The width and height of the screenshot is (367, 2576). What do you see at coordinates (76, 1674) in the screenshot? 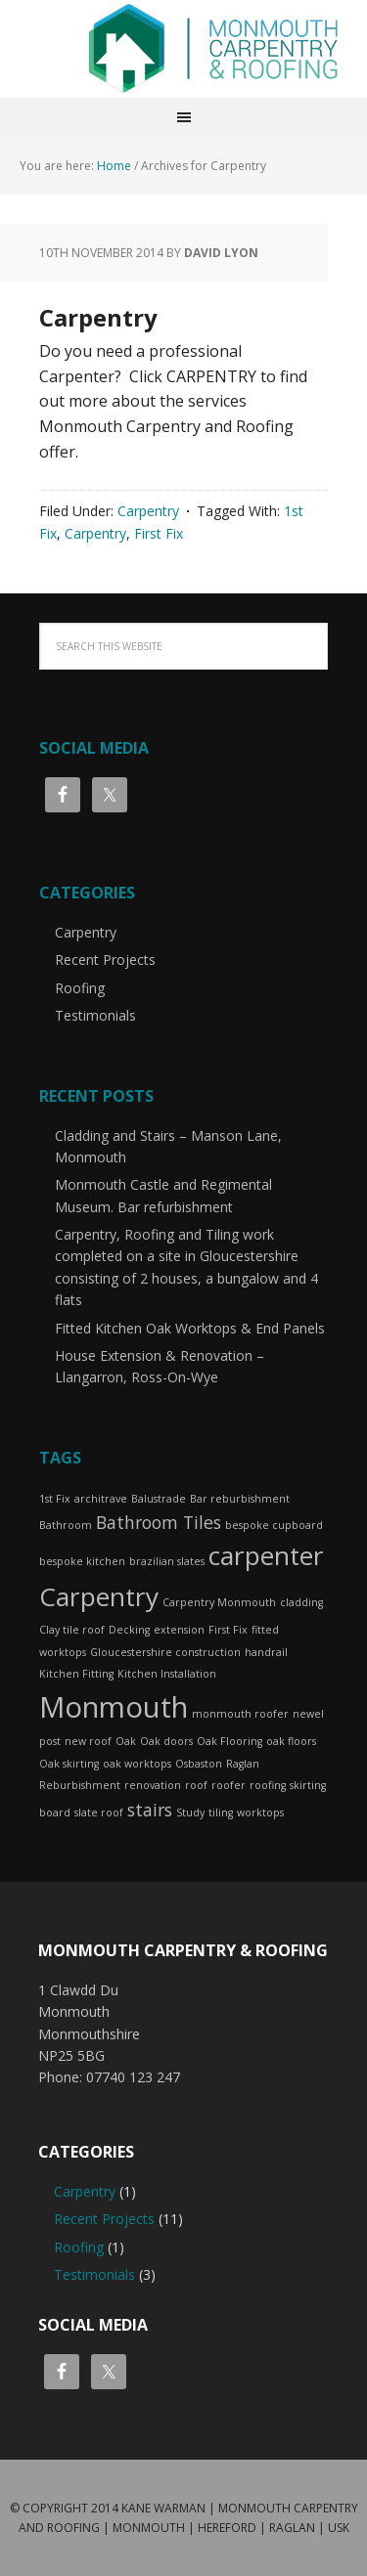
I see `Kitchen Fitting [Kitchen Fitting (1 item)]` at bounding box center [76, 1674].